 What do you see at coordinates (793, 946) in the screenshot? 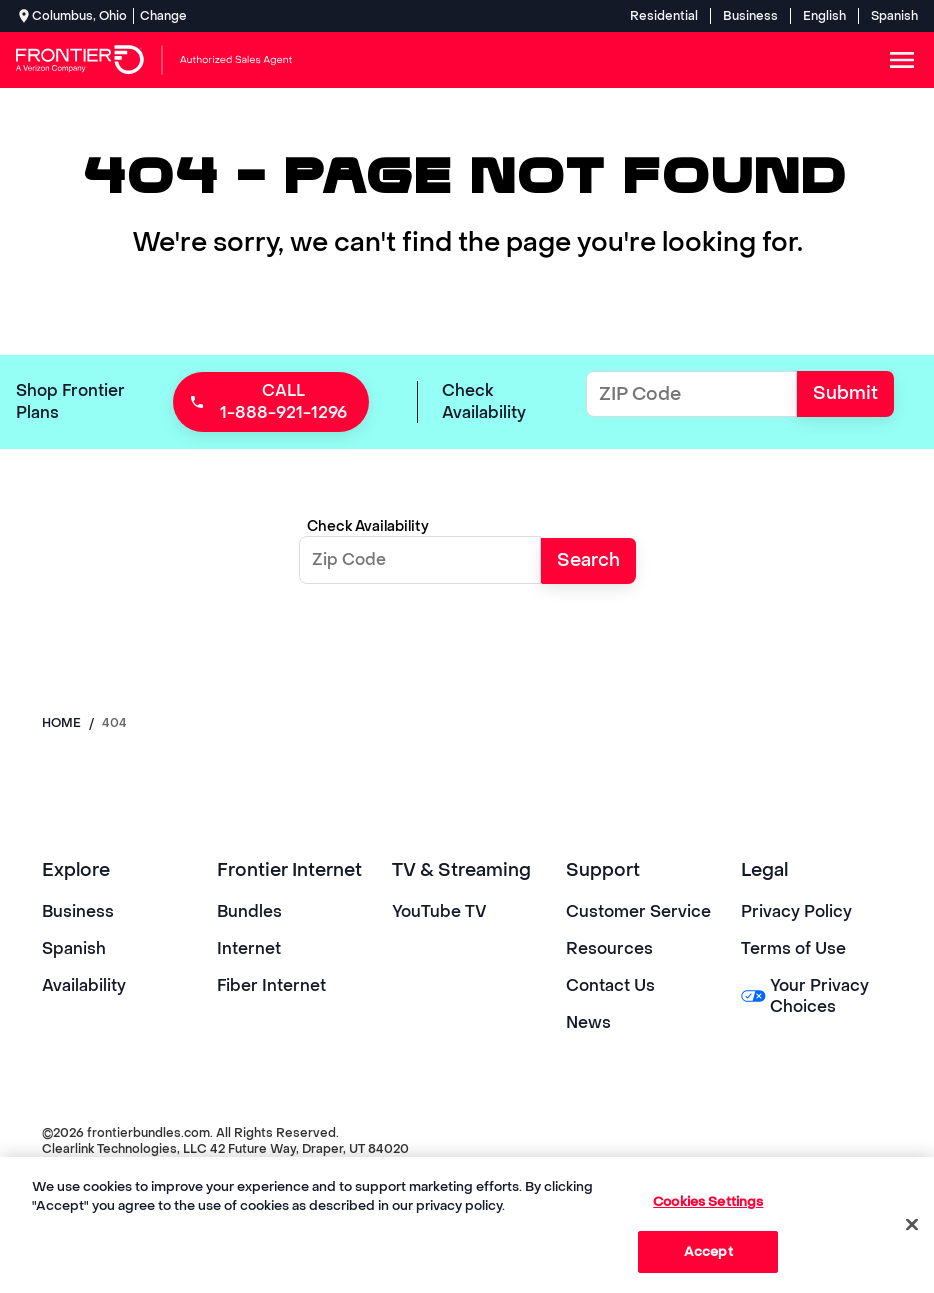
I see `Terms of Use` at bounding box center [793, 946].